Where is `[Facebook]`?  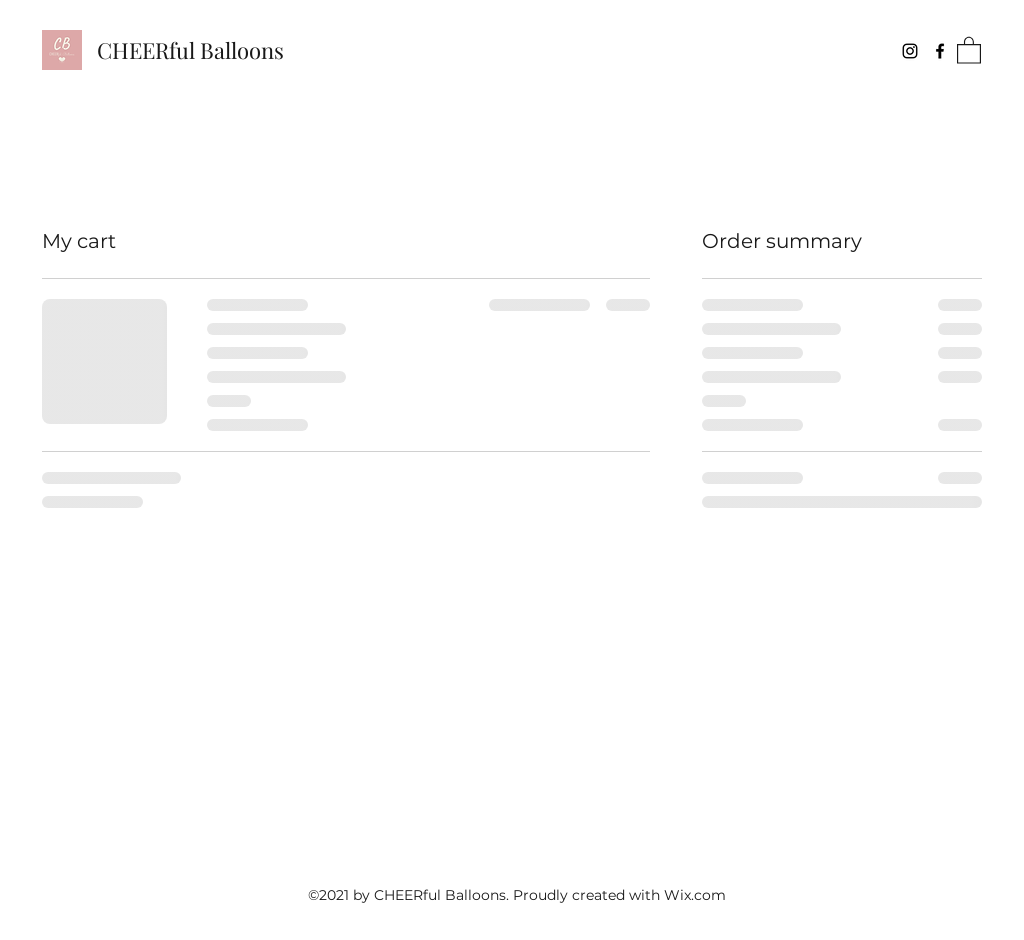 [Facebook] is located at coordinates (940, 51).